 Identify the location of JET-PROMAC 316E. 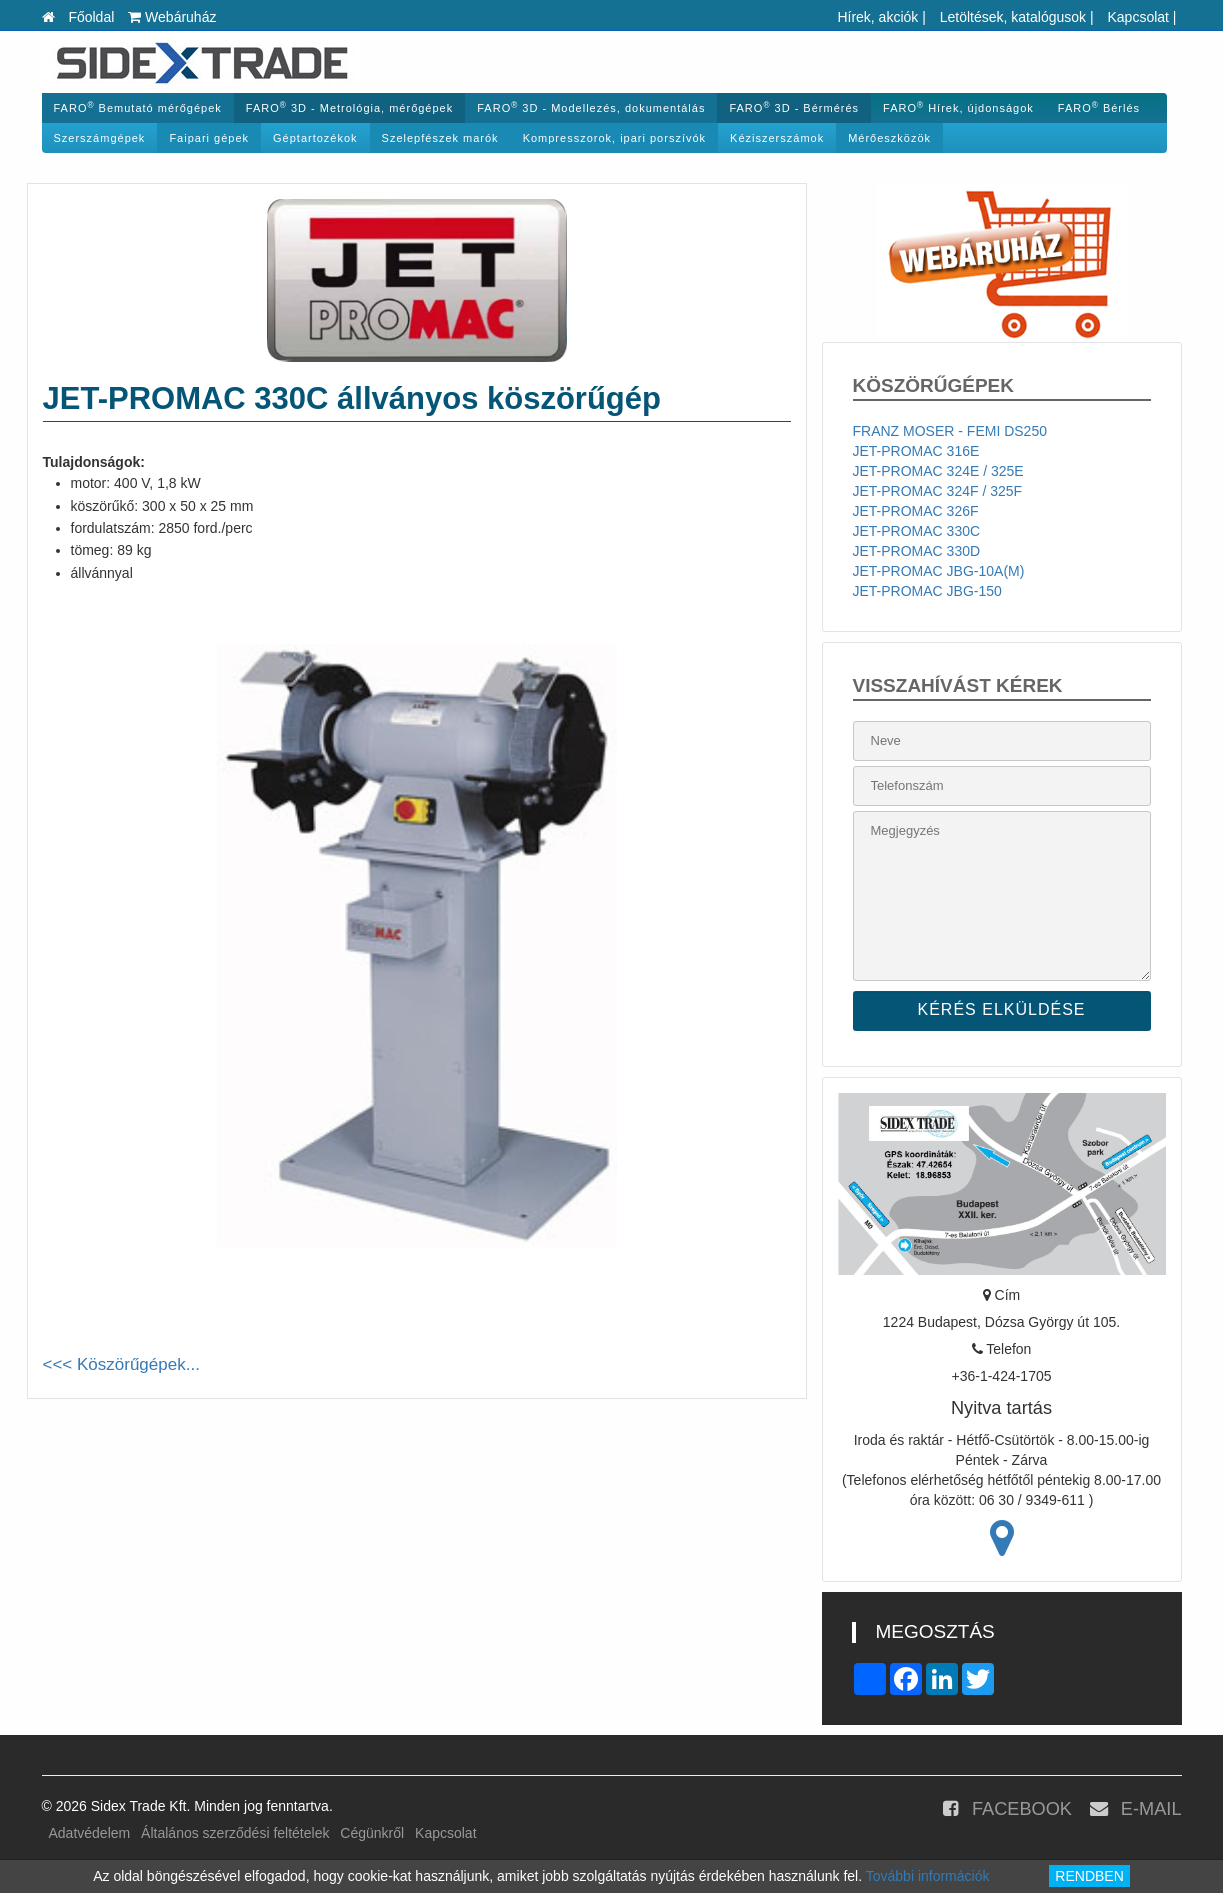
(916, 451).